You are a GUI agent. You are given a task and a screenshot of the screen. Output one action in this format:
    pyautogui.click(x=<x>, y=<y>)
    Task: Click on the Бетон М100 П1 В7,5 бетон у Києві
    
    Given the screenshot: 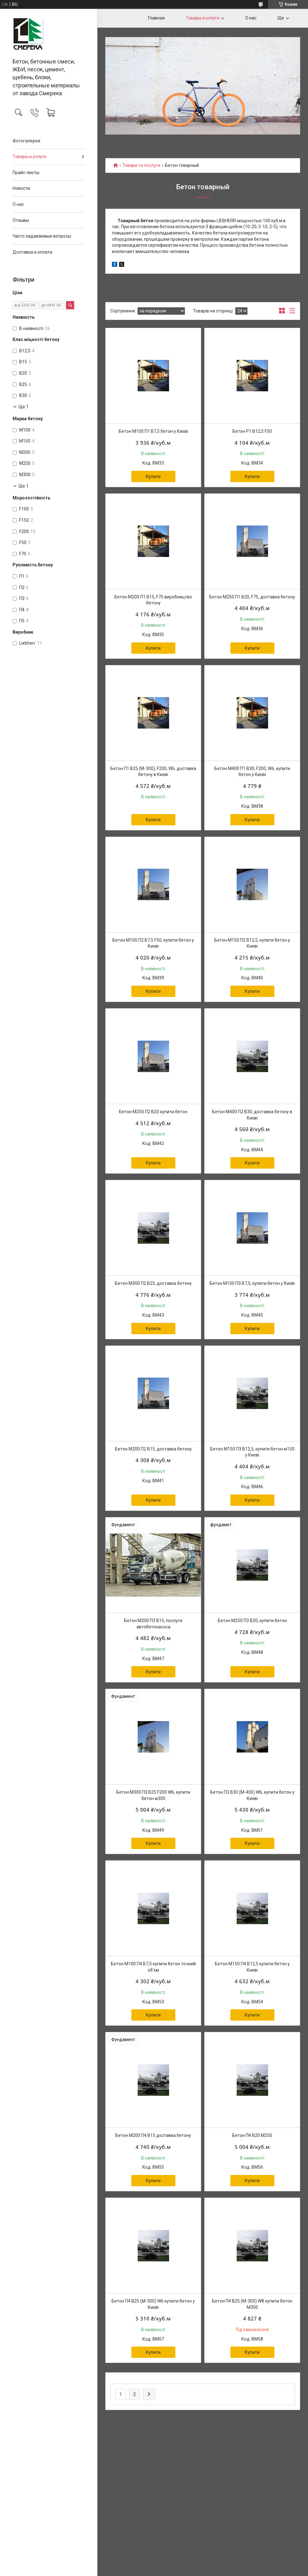 What is the action you would take?
    pyautogui.click(x=153, y=431)
    